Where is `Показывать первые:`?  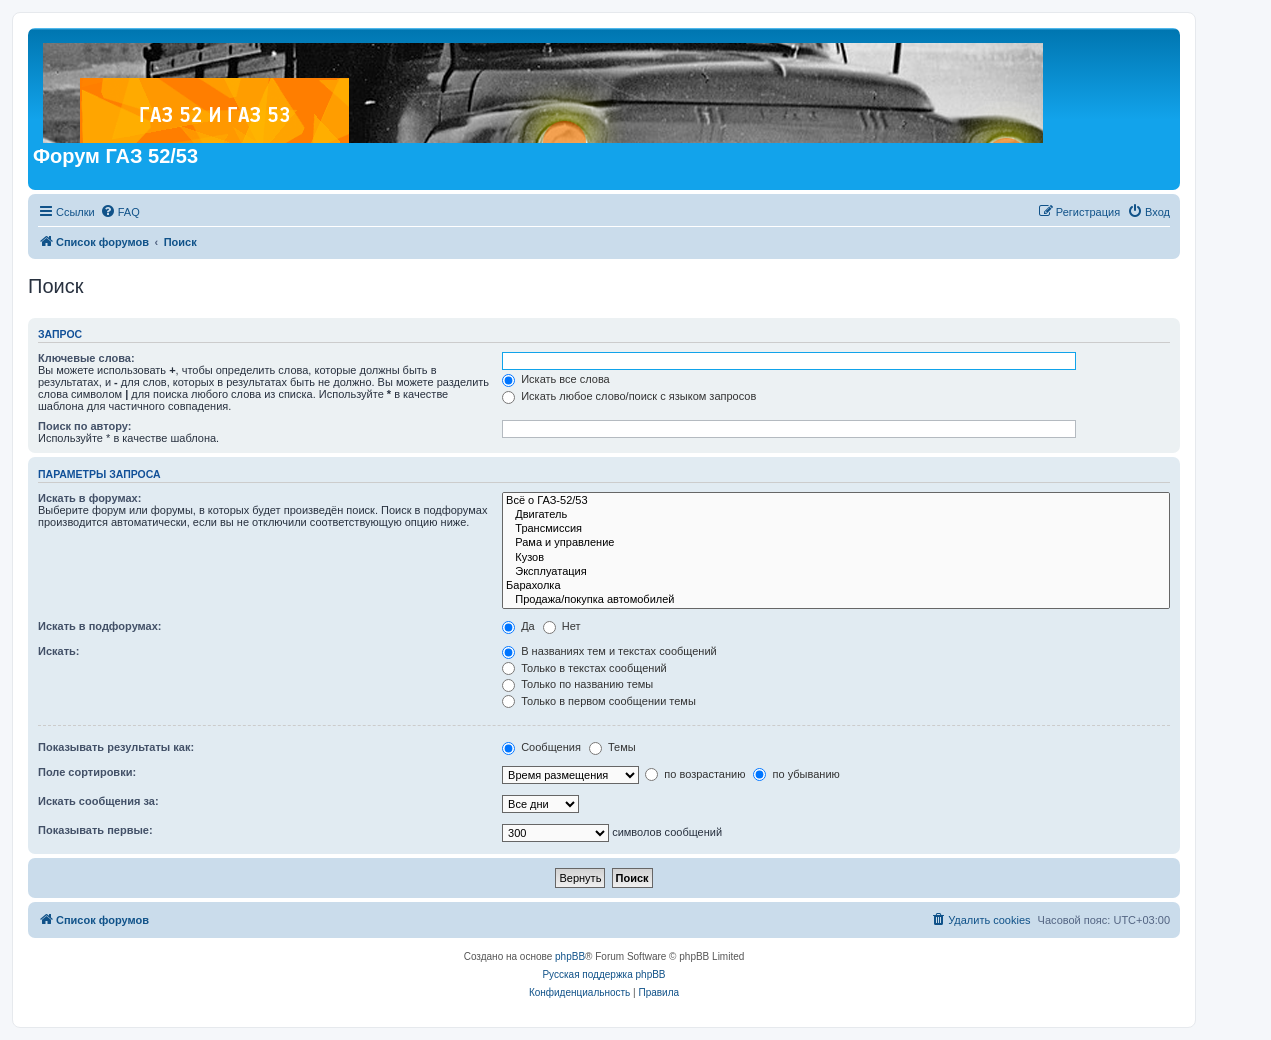 Показывать первые: is located at coordinates (95, 830).